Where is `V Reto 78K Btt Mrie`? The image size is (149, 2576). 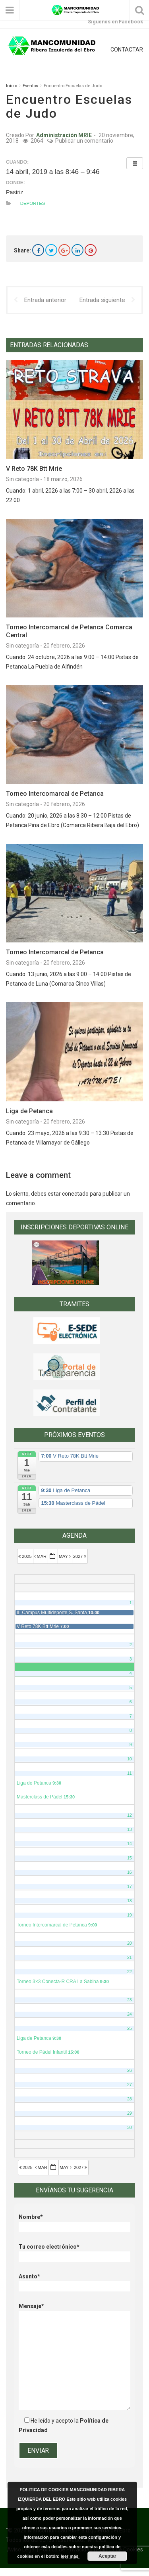 V Reto 78K Btt Mrie is located at coordinates (34, 468).